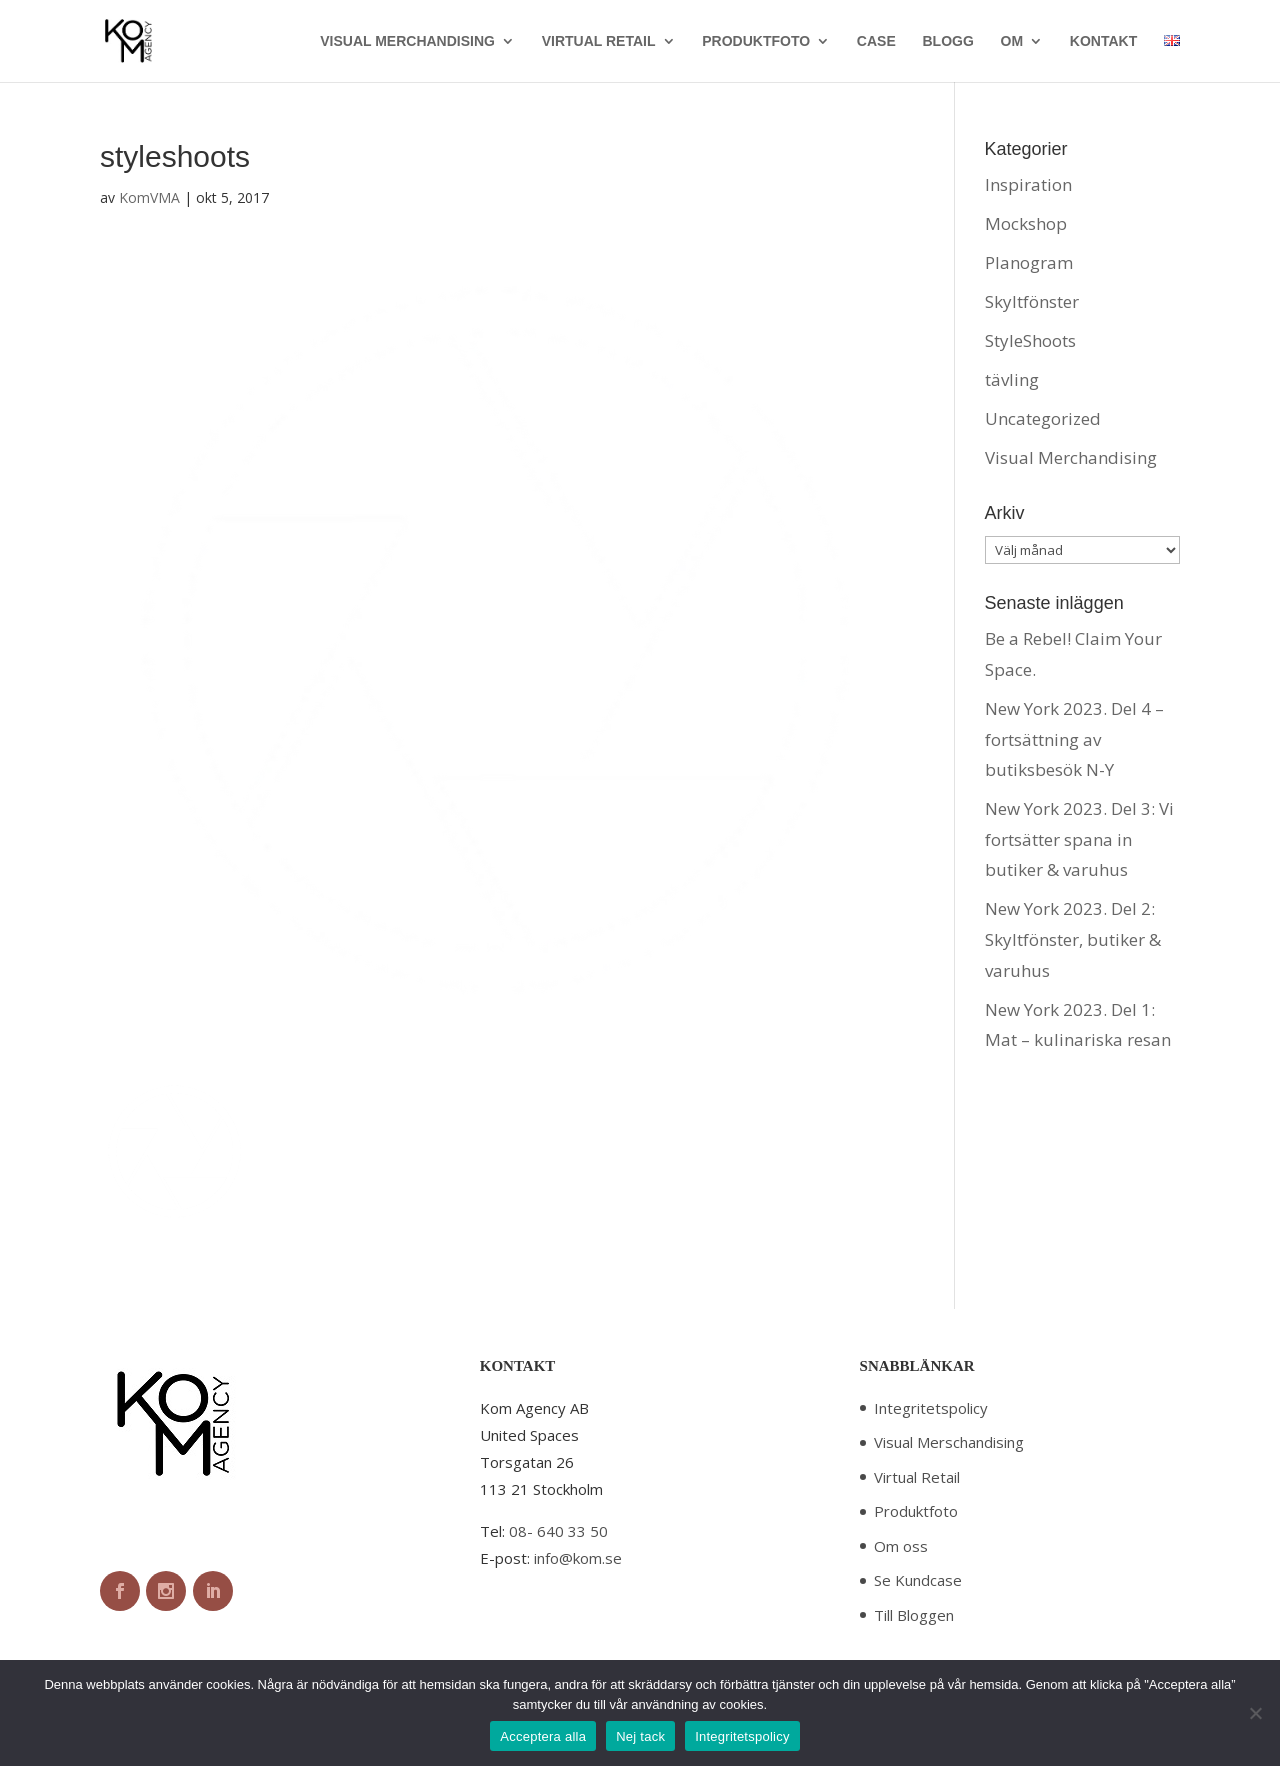  What do you see at coordinates (931, 1408) in the screenshot?
I see `Integritetspolicy` at bounding box center [931, 1408].